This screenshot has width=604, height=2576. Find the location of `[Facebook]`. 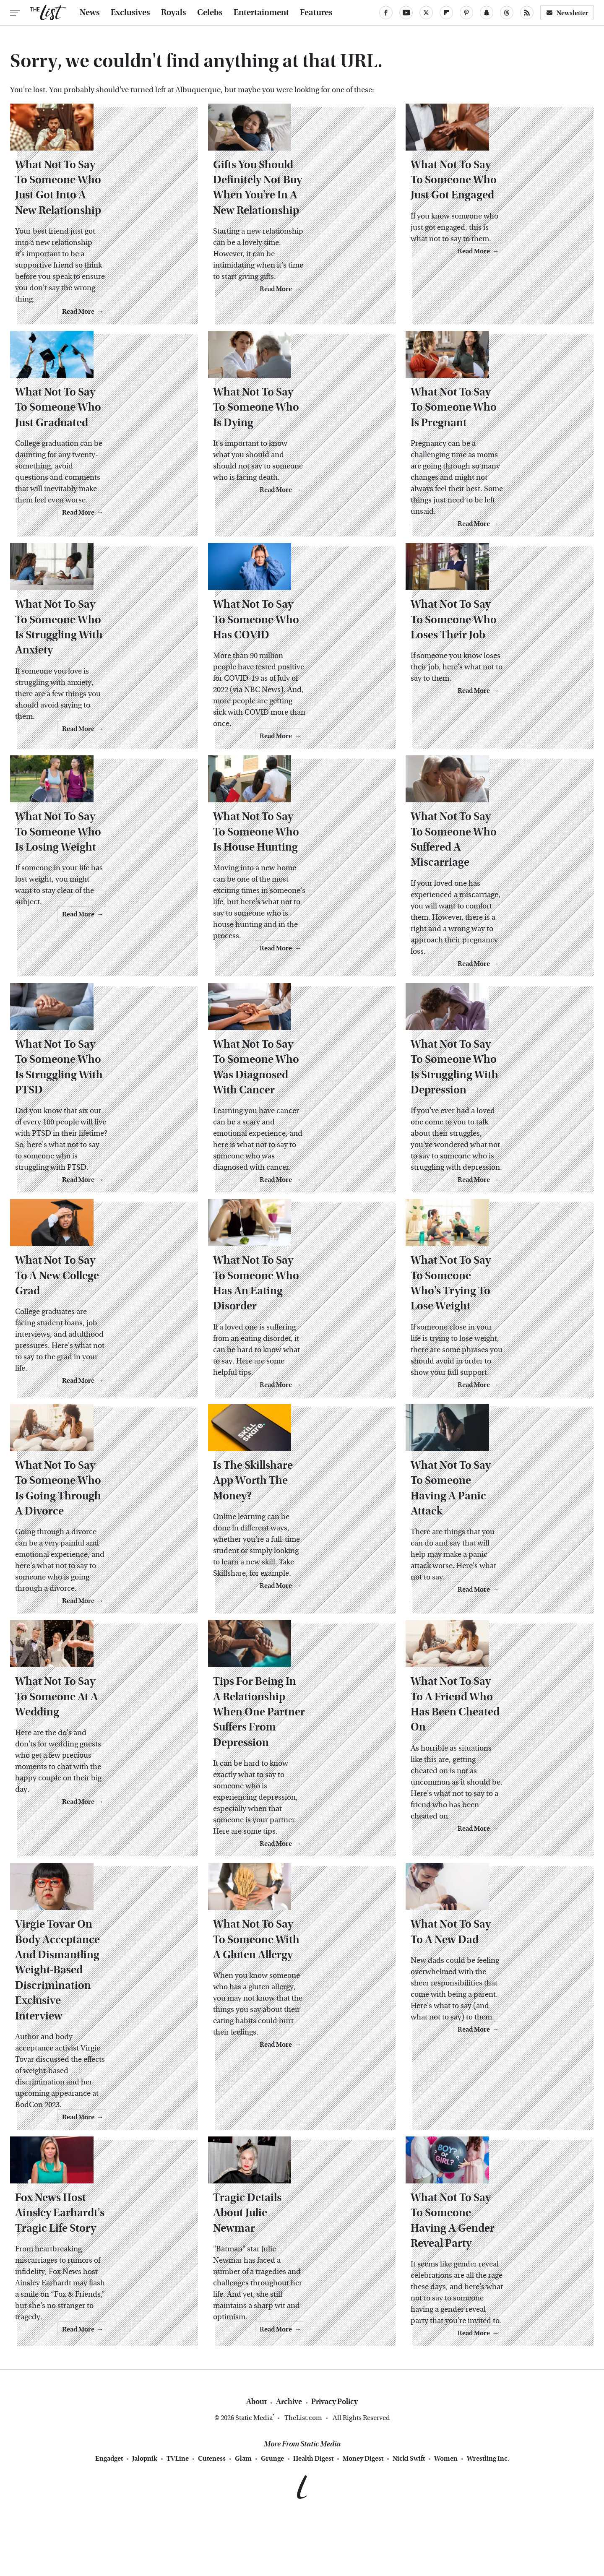

[Facebook] is located at coordinates (386, 12).